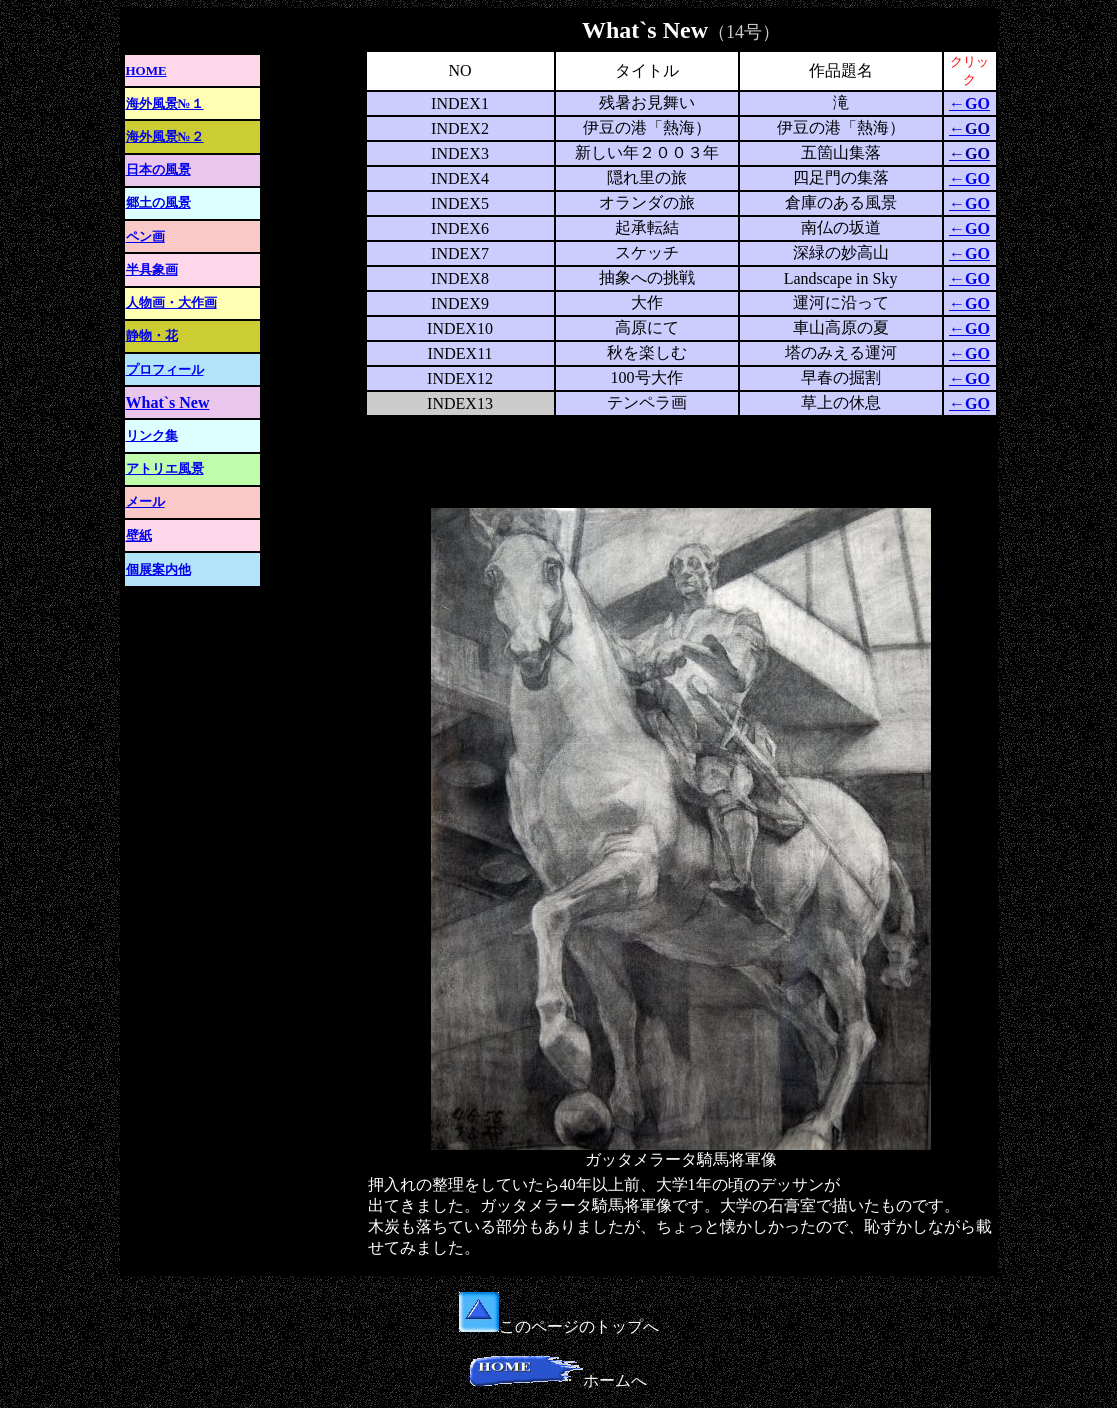 The height and width of the screenshot is (1408, 1117). What do you see at coordinates (165, 468) in the screenshot?
I see `アトリエ風景` at bounding box center [165, 468].